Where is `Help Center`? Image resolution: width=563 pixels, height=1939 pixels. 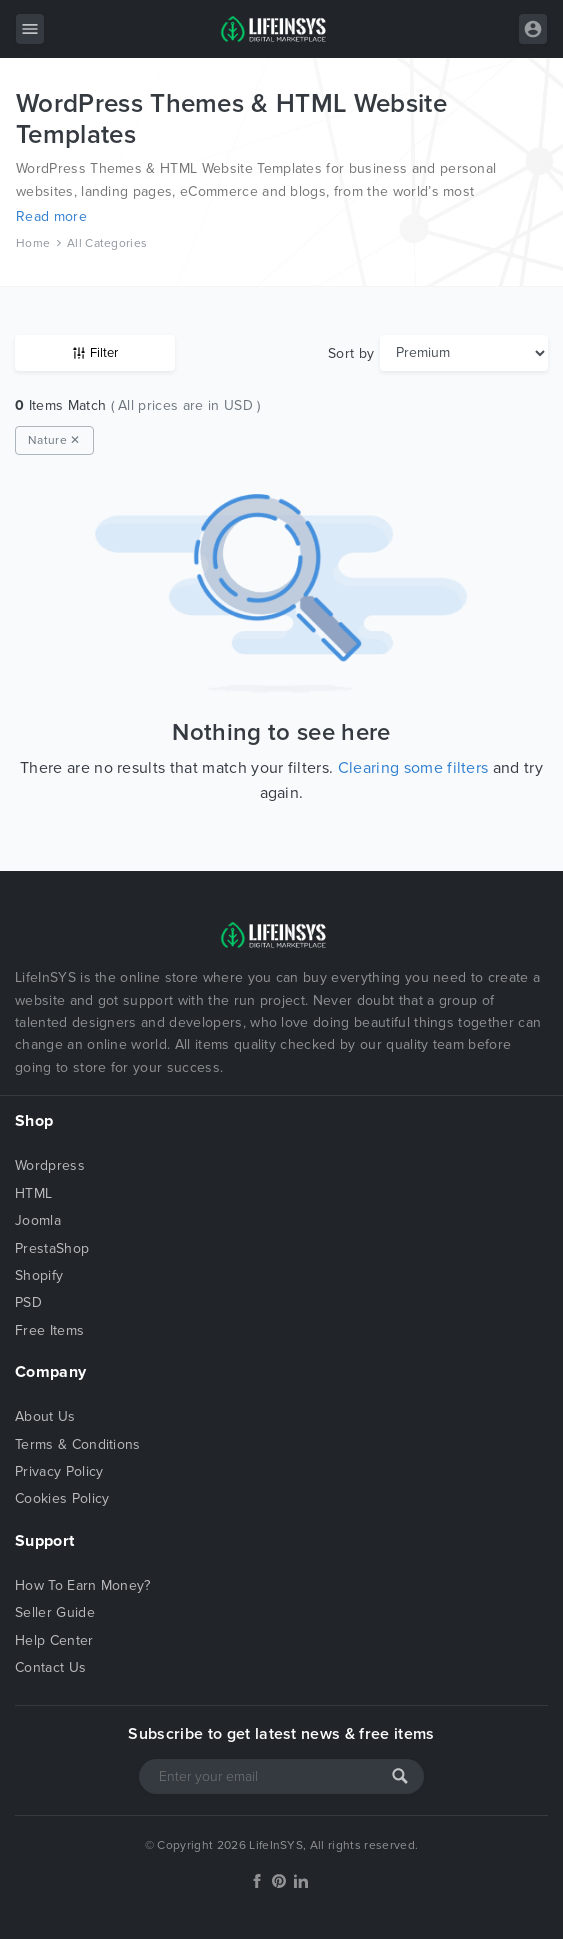
Help Center is located at coordinates (54, 1640).